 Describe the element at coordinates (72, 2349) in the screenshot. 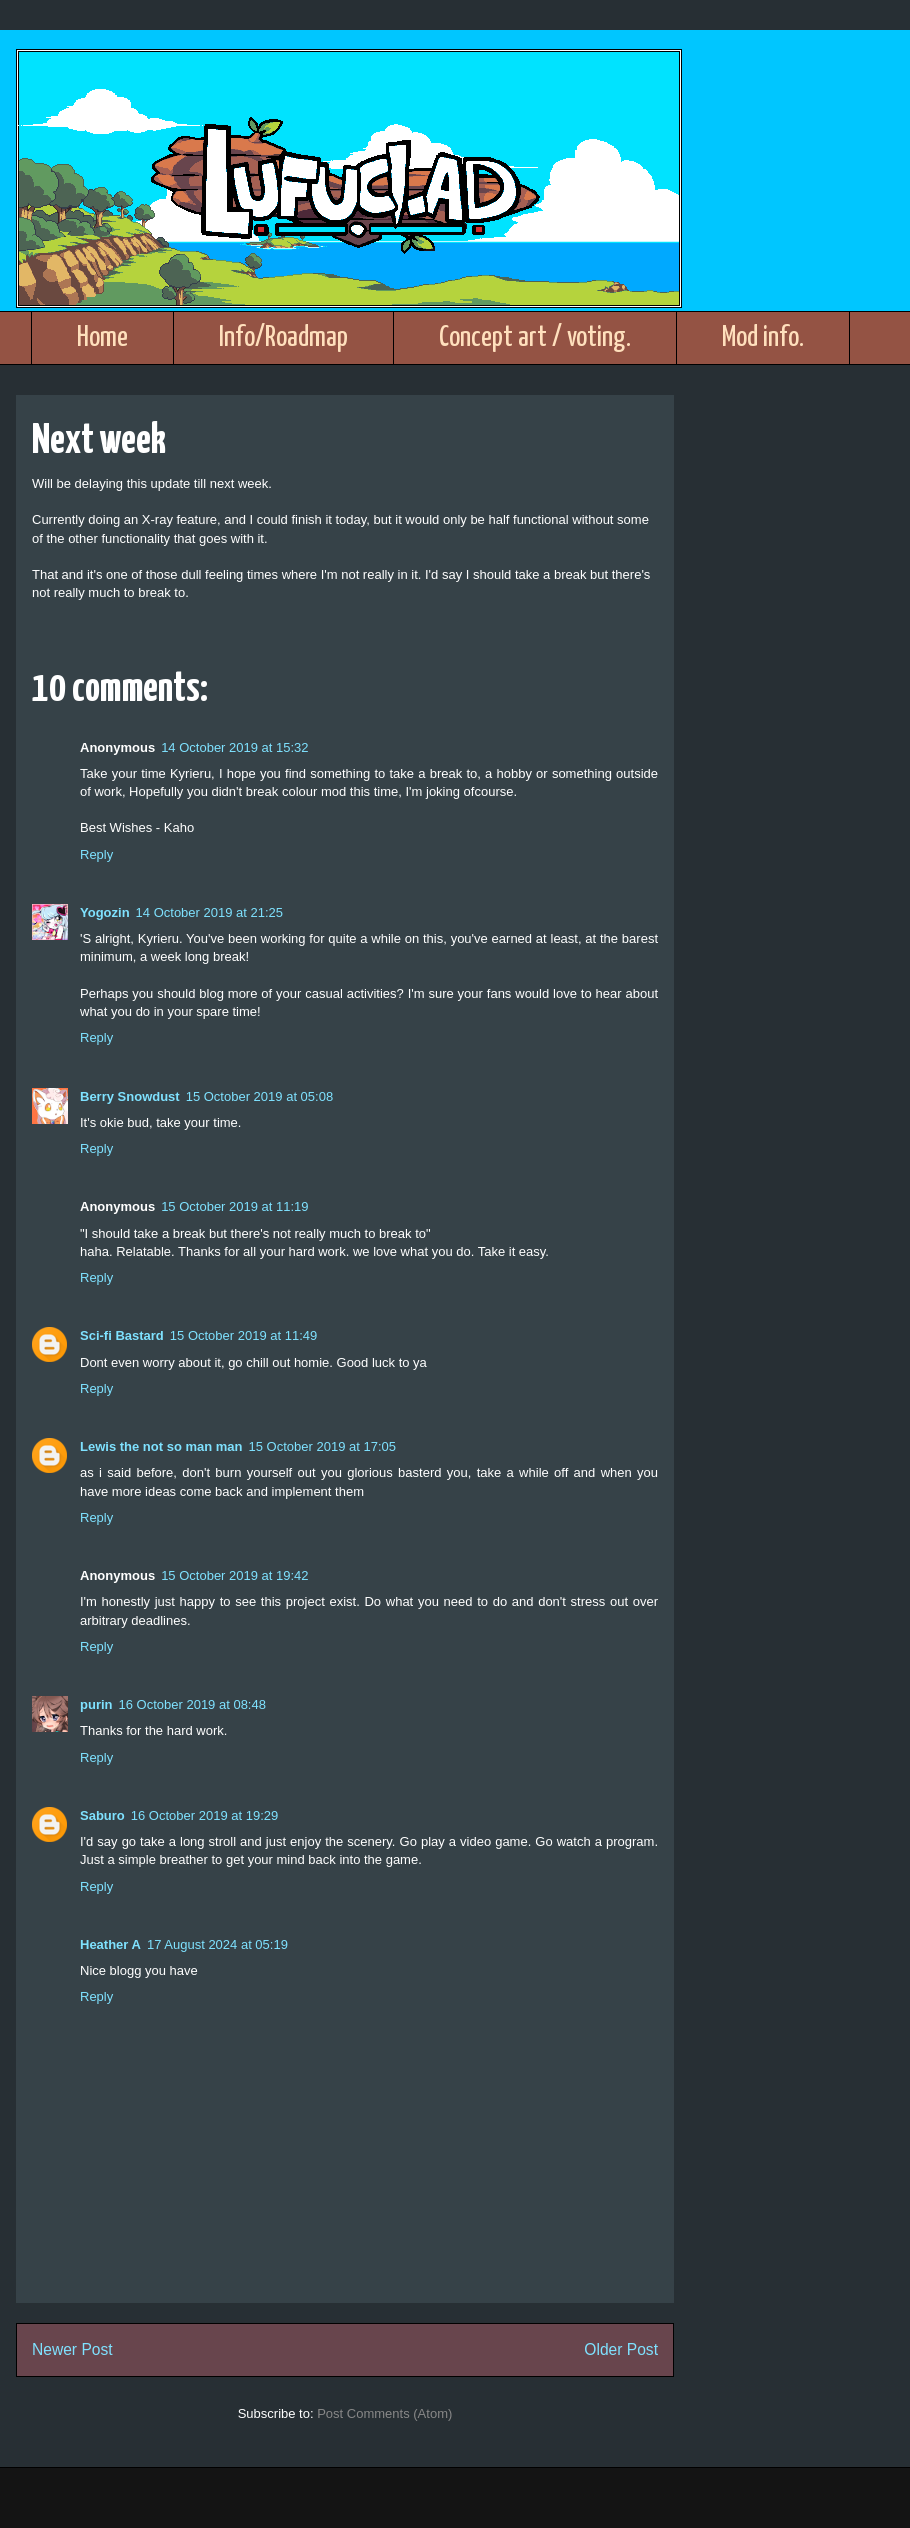

I see `Newer Post` at that location.